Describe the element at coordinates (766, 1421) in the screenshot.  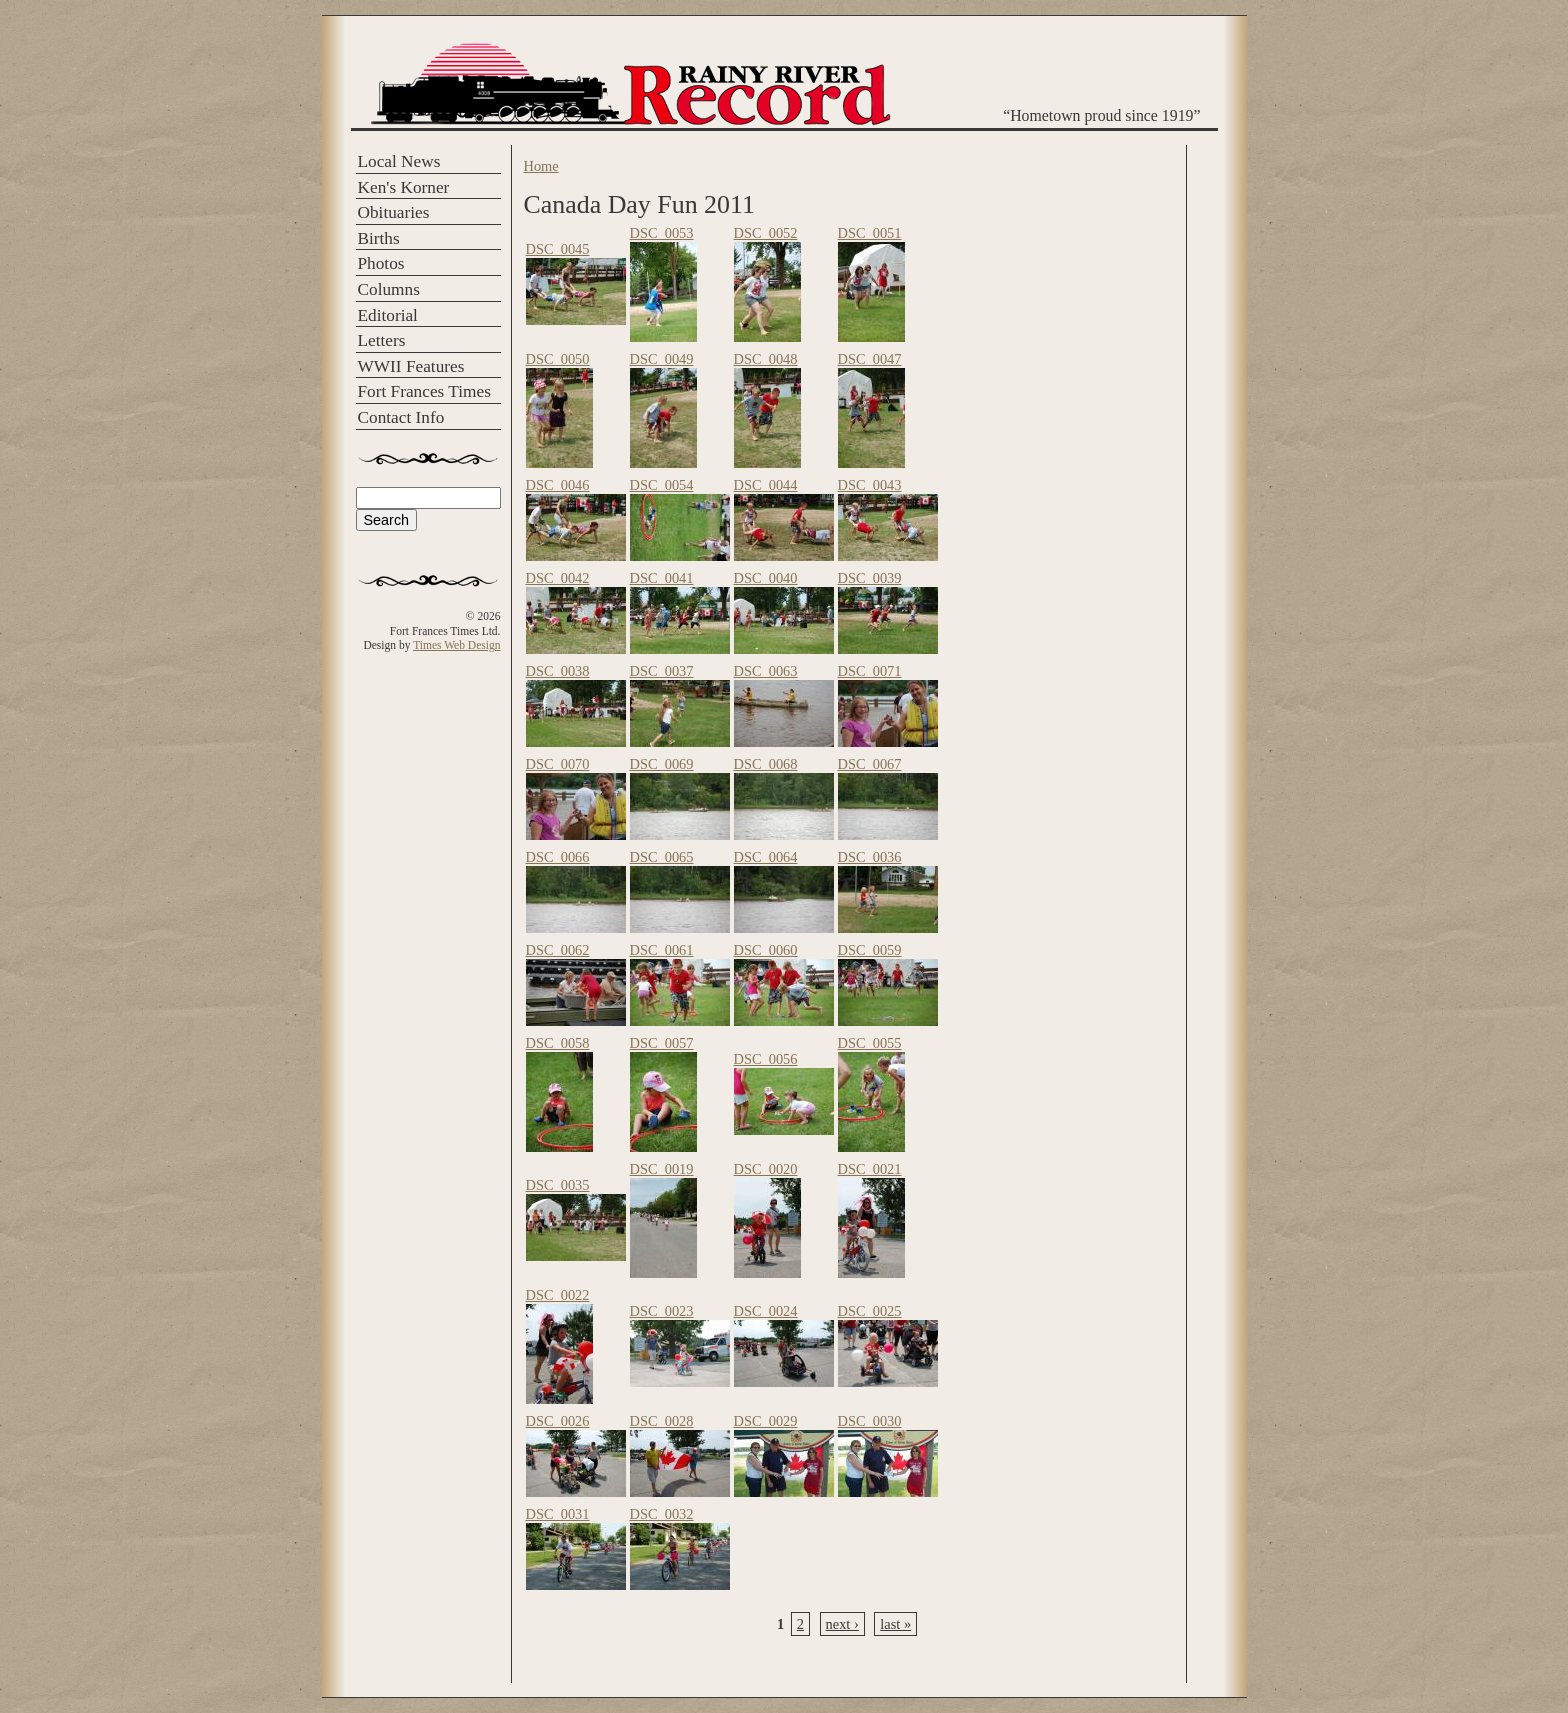
I see `DSC_0029` at that location.